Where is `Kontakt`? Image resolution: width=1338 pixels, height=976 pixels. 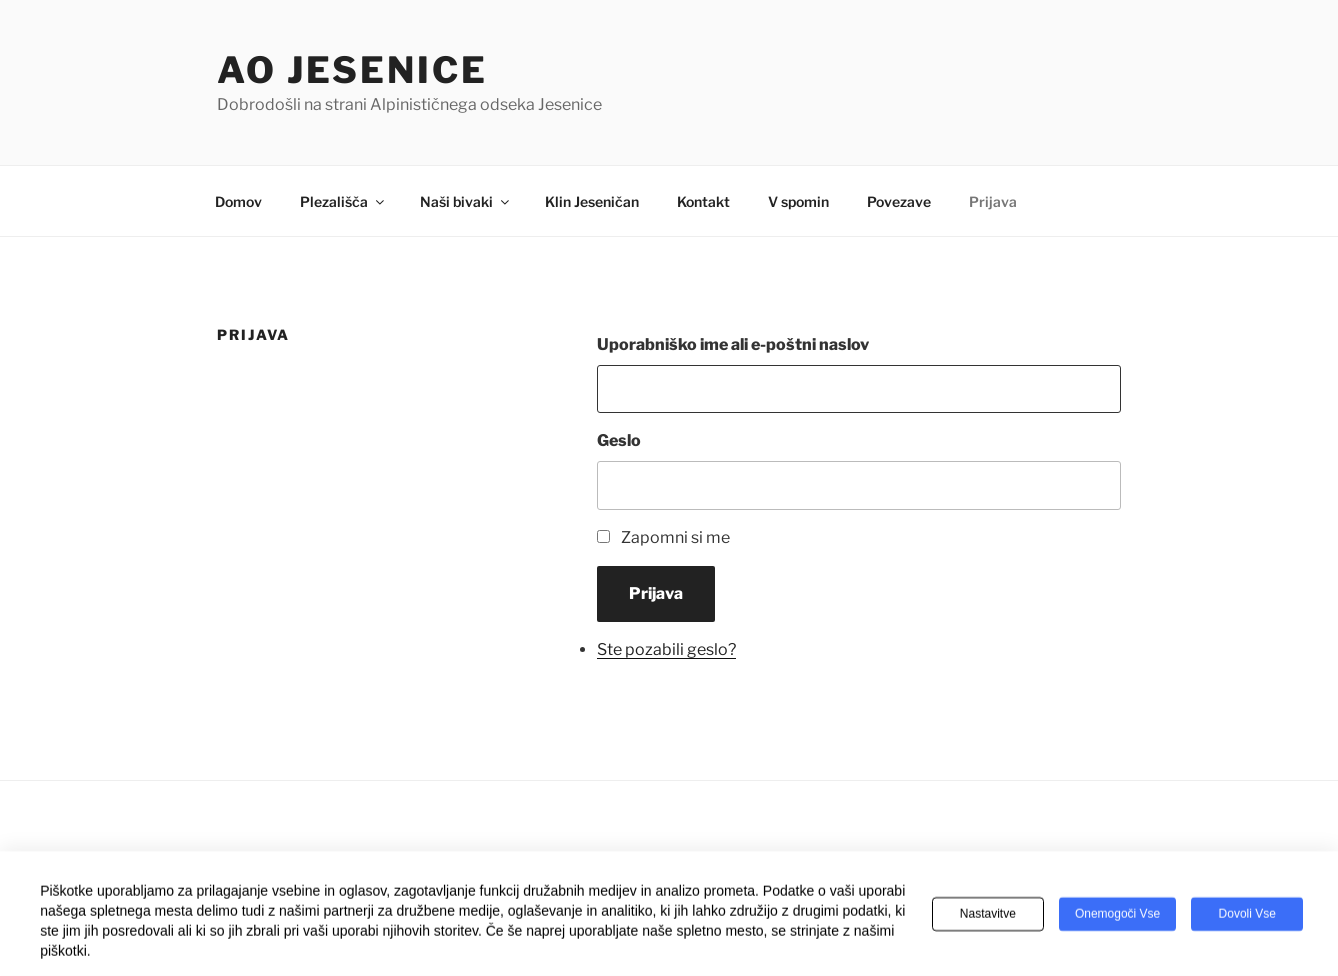 Kontakt is located at coordinates (703, 201).